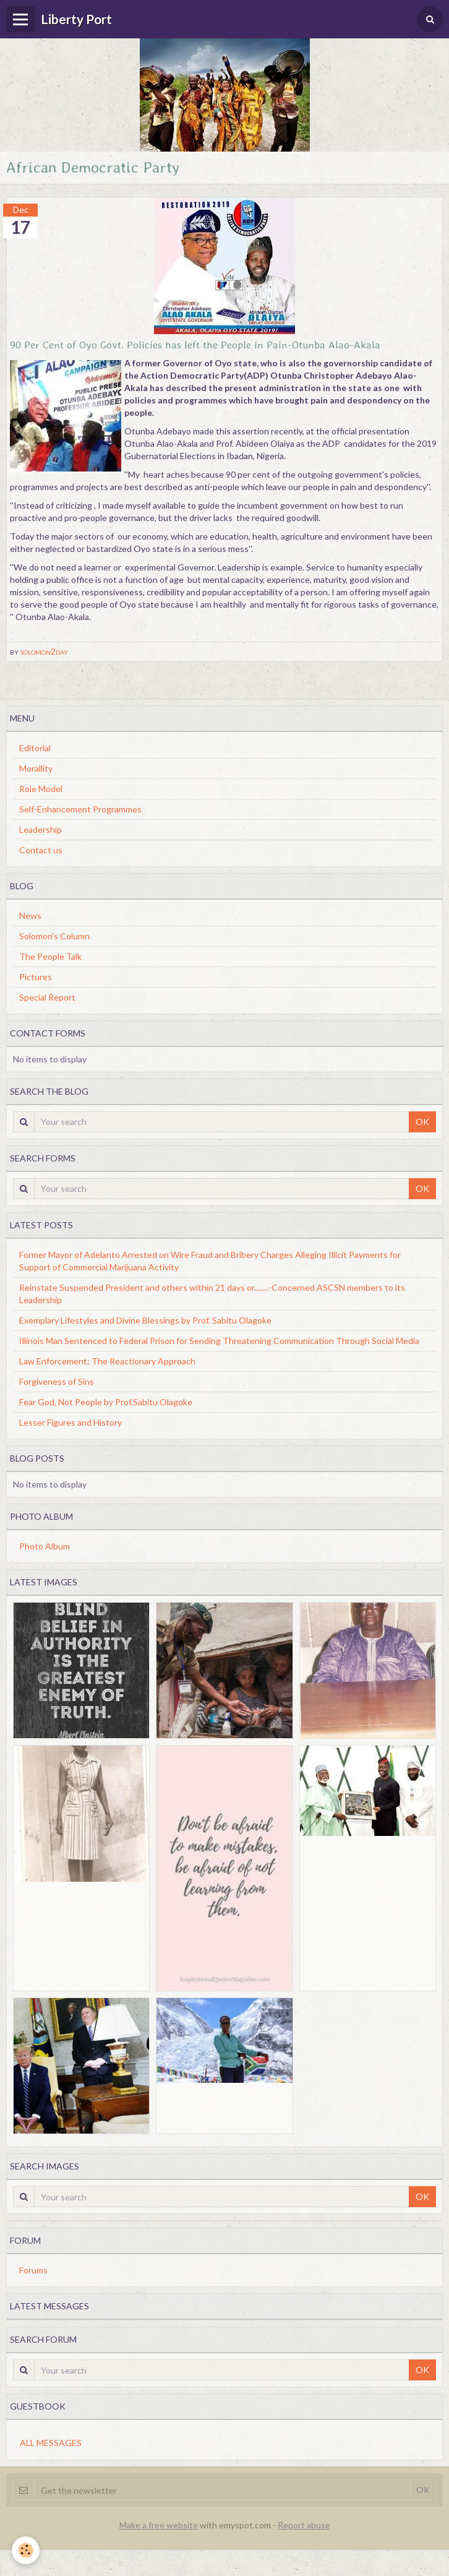 This screenshot has height=2576, width=449. I want to click on Make a free website, so click(158, 2525).